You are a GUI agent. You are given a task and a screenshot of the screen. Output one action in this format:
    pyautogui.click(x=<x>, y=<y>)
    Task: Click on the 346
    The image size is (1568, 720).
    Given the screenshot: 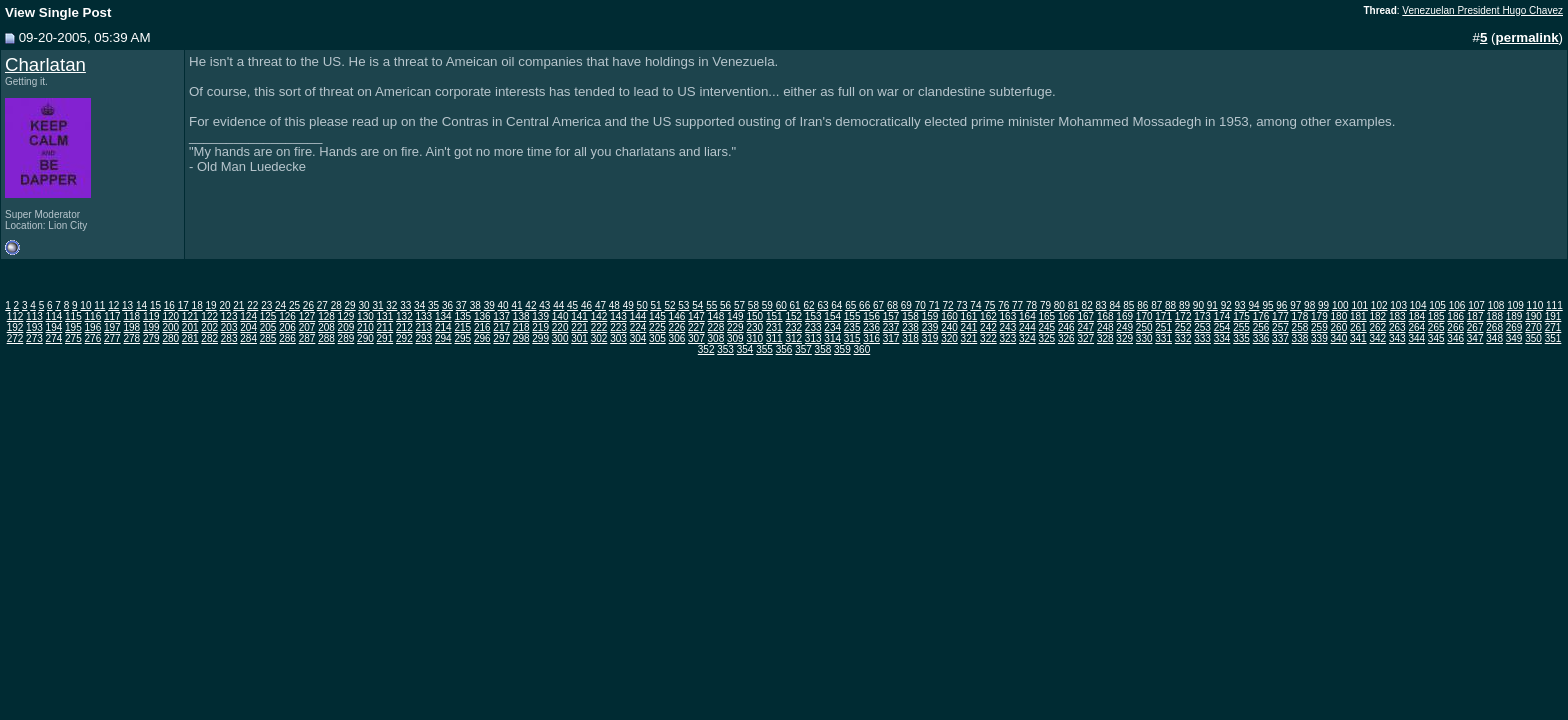 What is the action you would take?
    pyautogui.click(x=1455, y=338)
    